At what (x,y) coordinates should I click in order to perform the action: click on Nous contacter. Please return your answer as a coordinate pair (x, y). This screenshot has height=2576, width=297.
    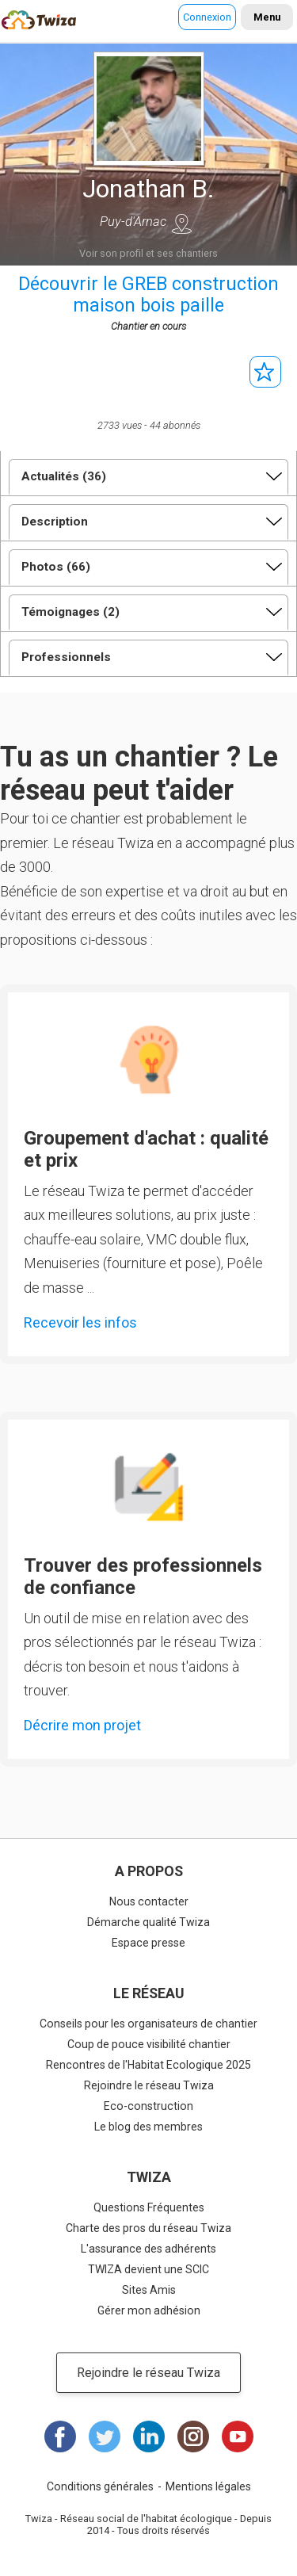
    Looking at the image, I should click on (148, 1901).